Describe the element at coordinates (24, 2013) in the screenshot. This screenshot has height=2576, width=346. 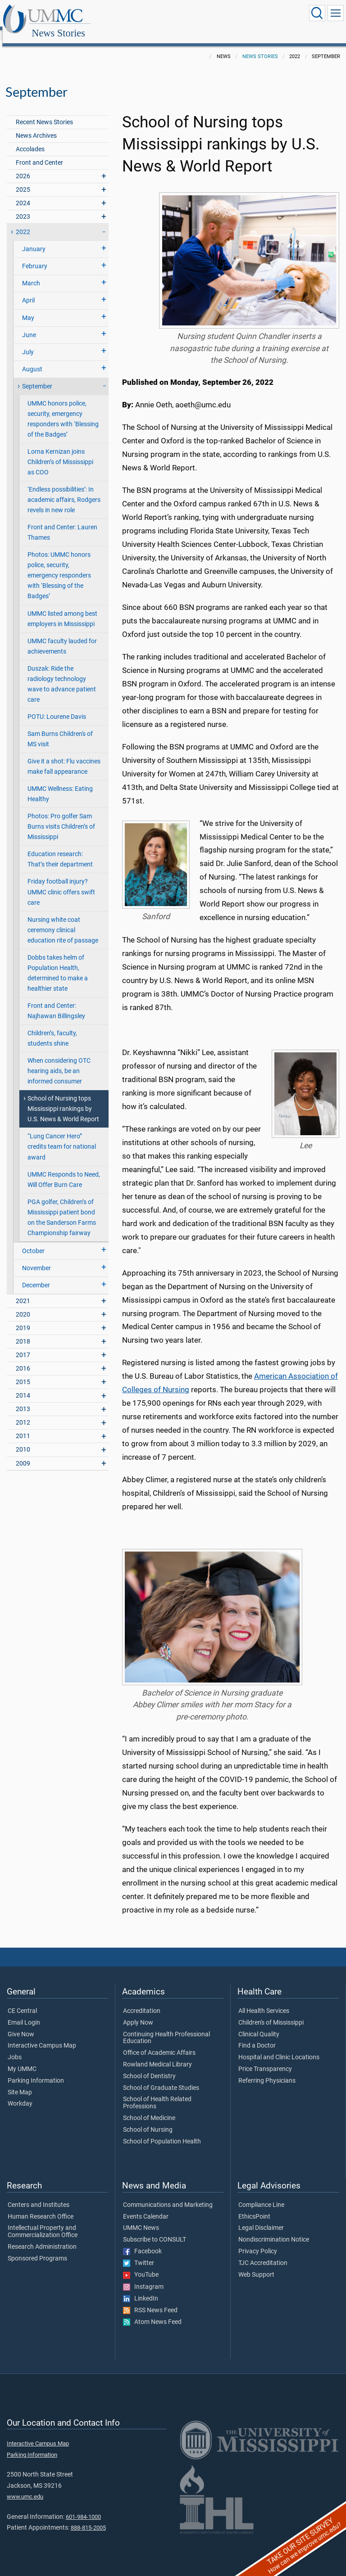
I see `Email Login` at that location.